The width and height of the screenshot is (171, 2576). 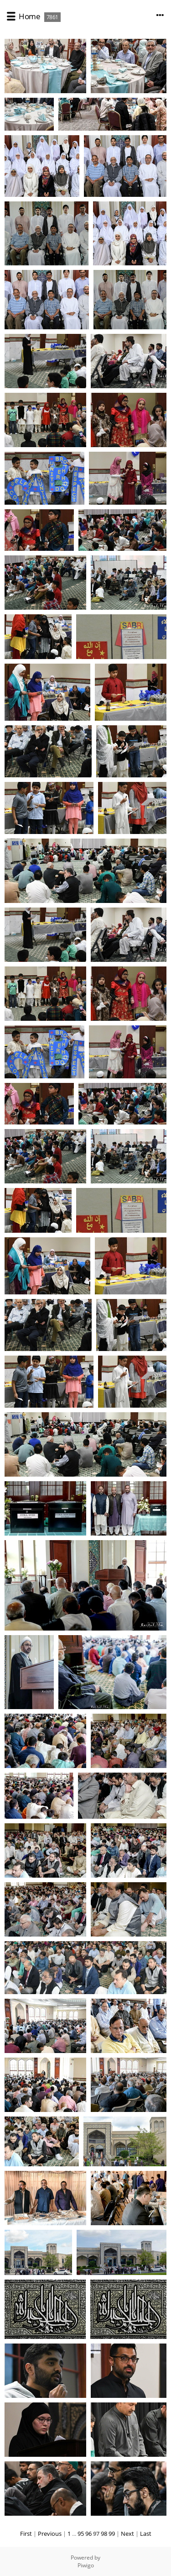 I want to click on 95, so click(x=81, y=2533).